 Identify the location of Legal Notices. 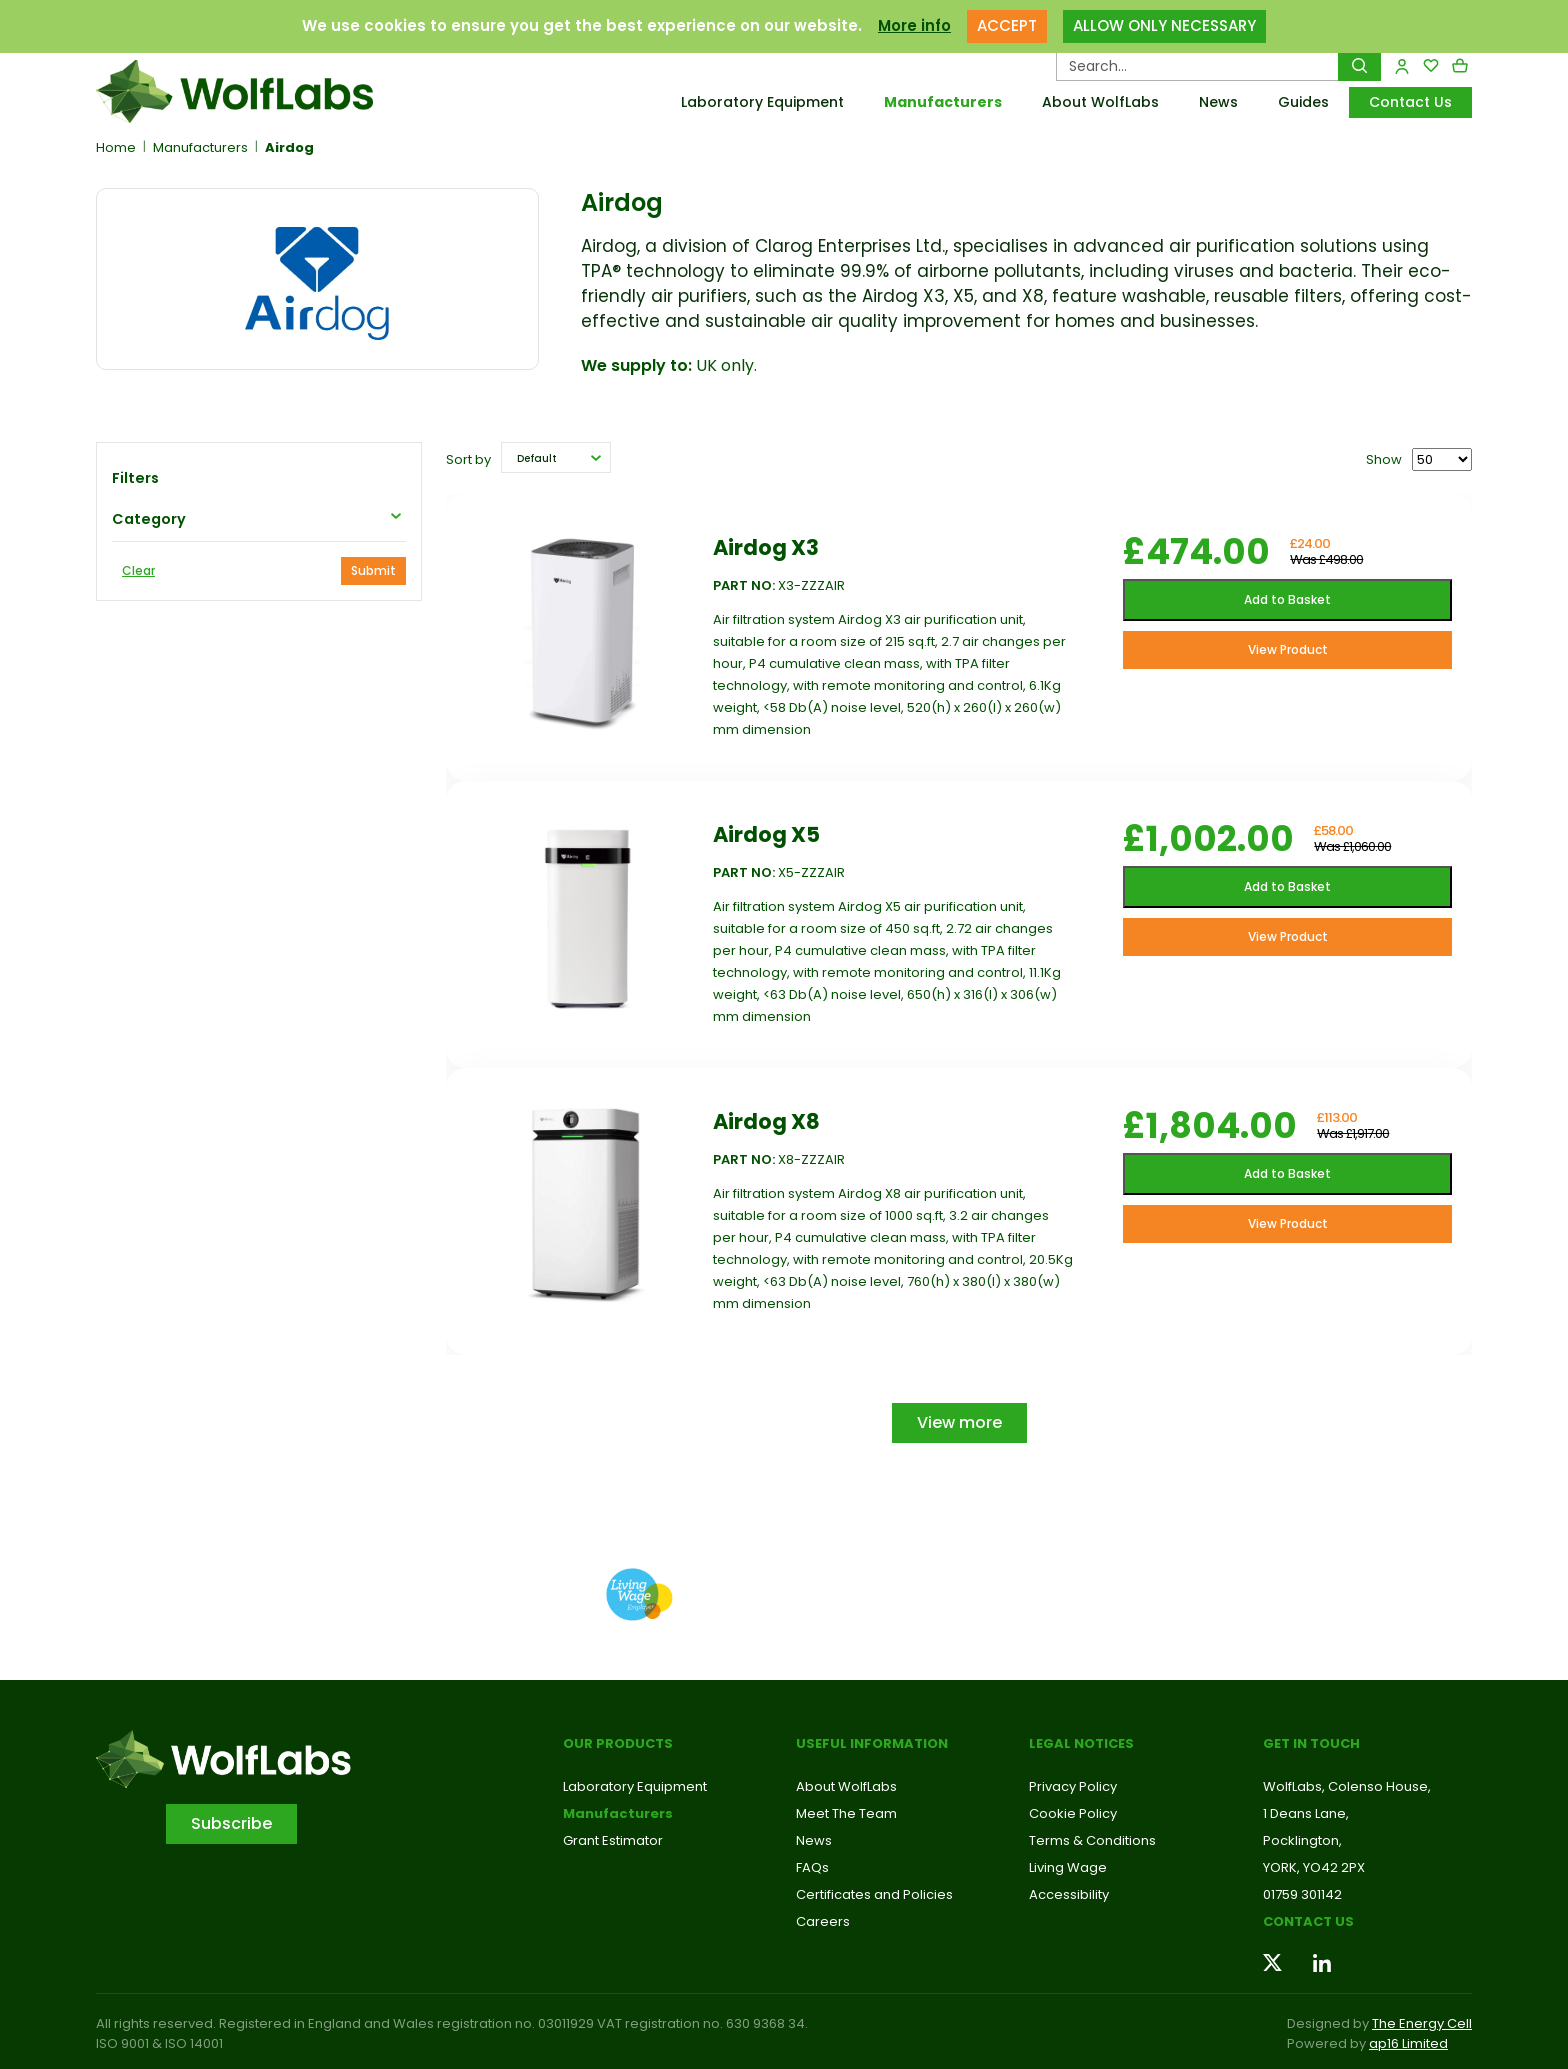
(1081, 1743).